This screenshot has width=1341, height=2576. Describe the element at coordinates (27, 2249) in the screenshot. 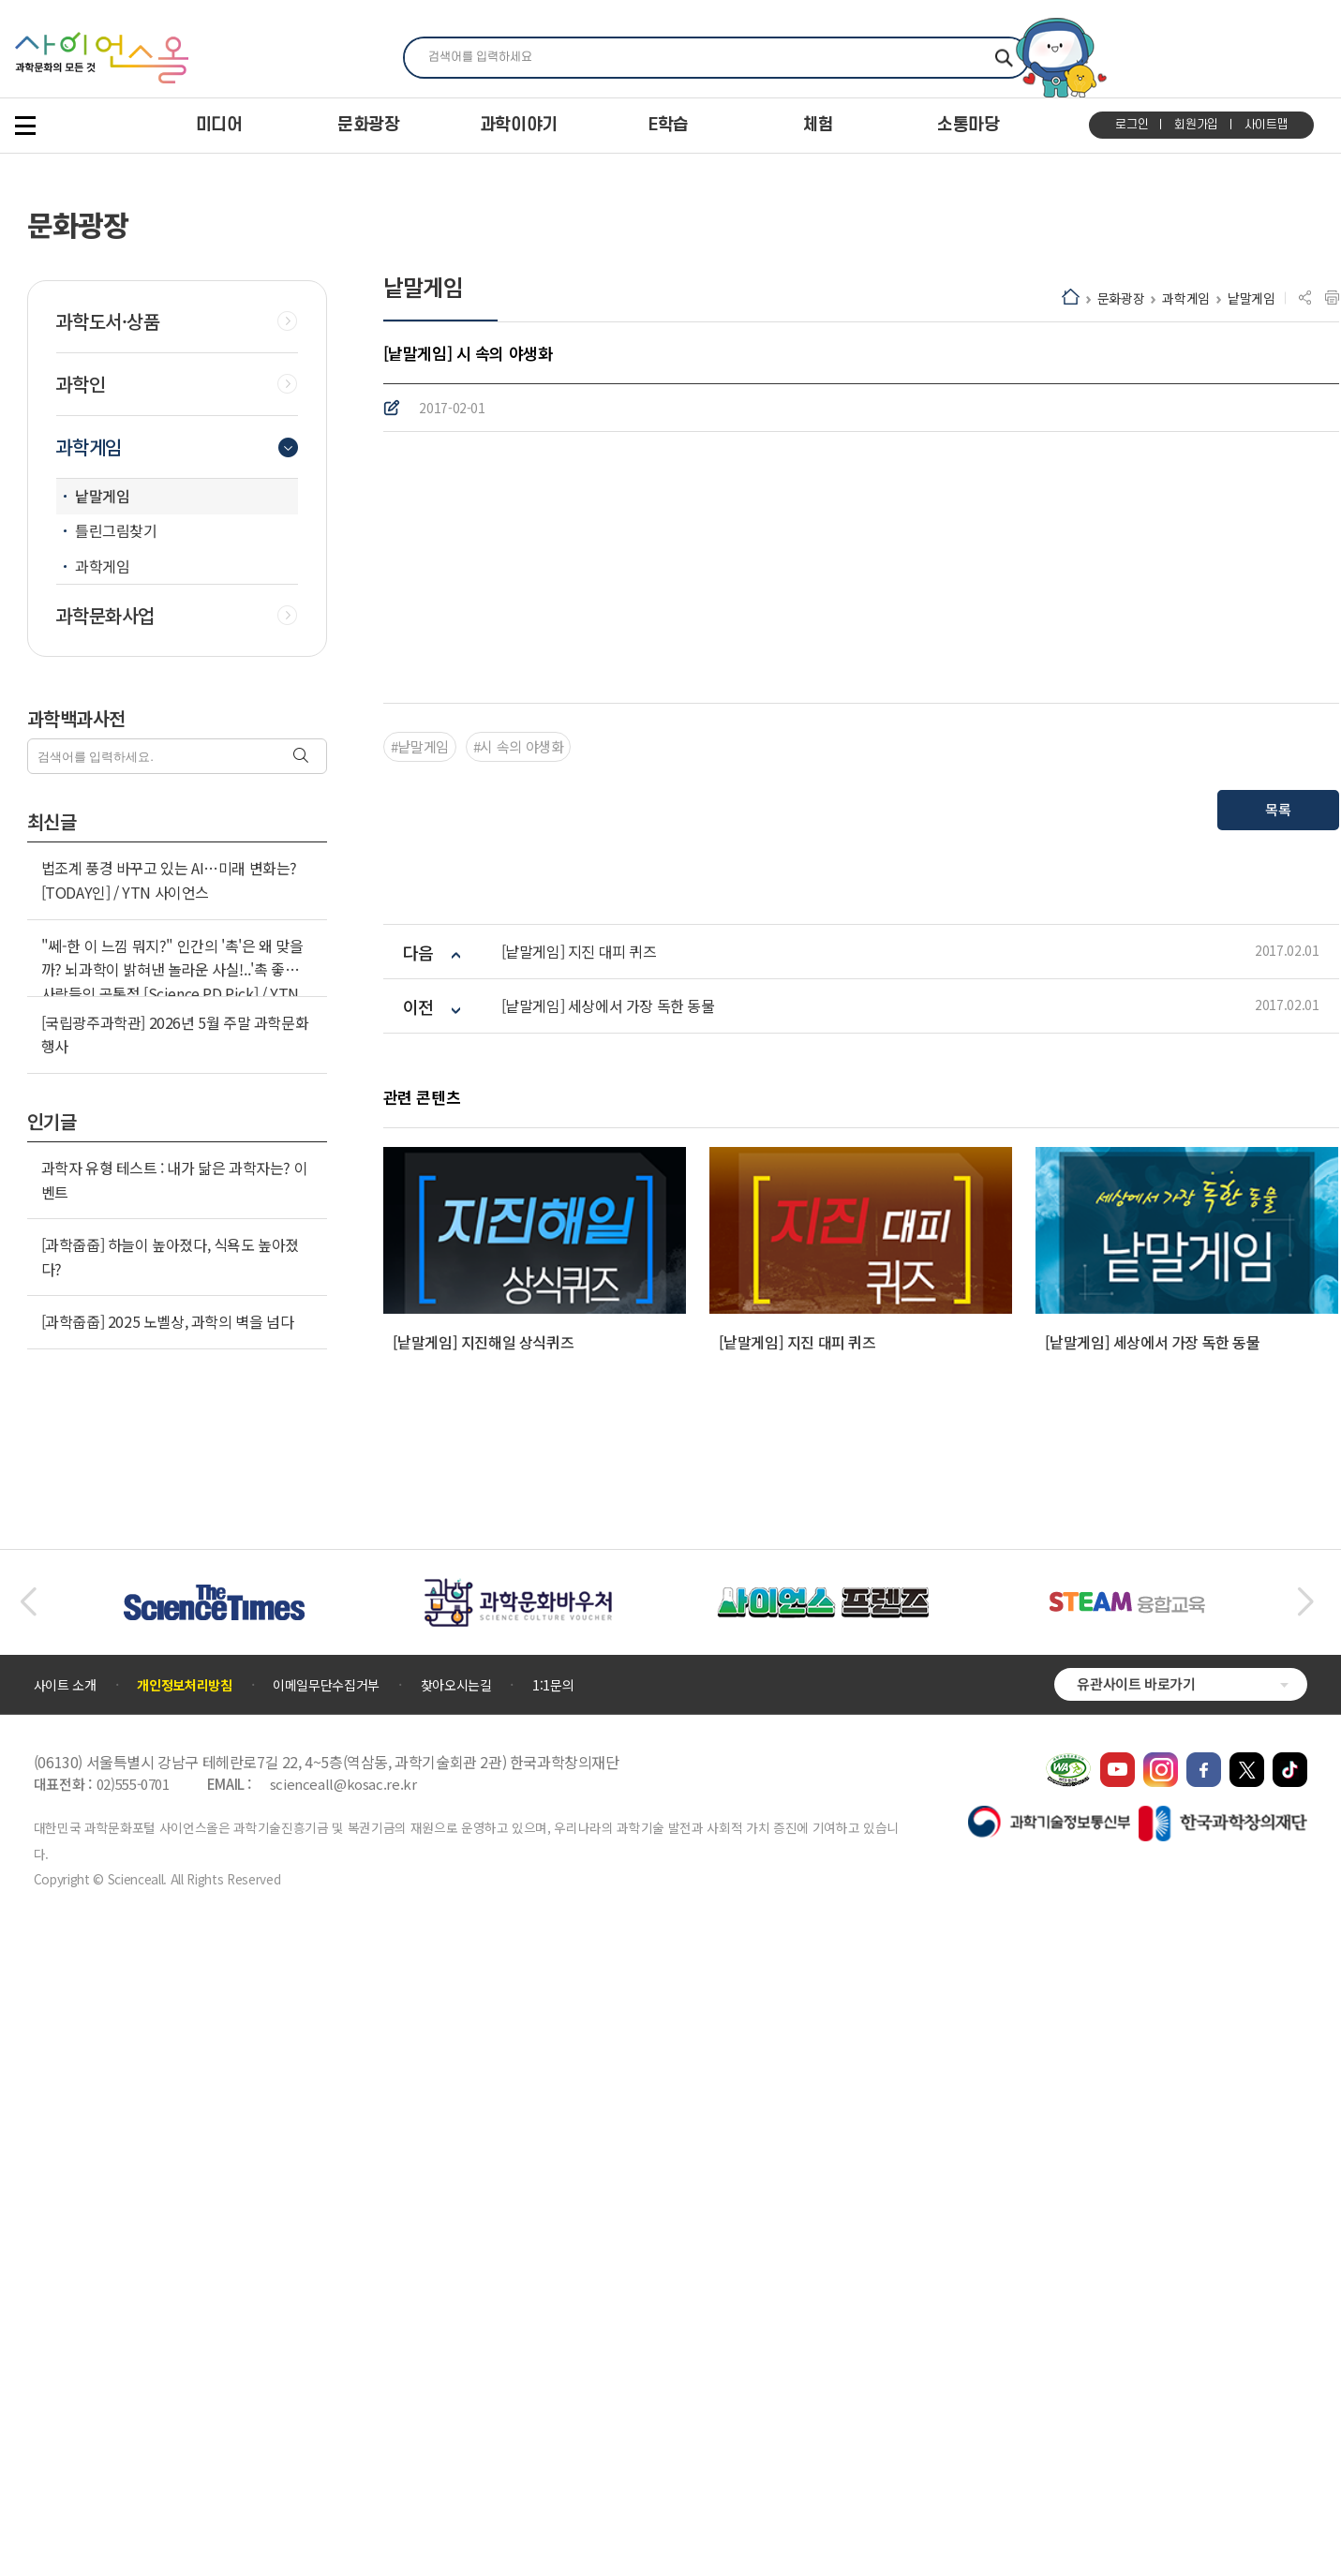

I see `[button]` at that location.